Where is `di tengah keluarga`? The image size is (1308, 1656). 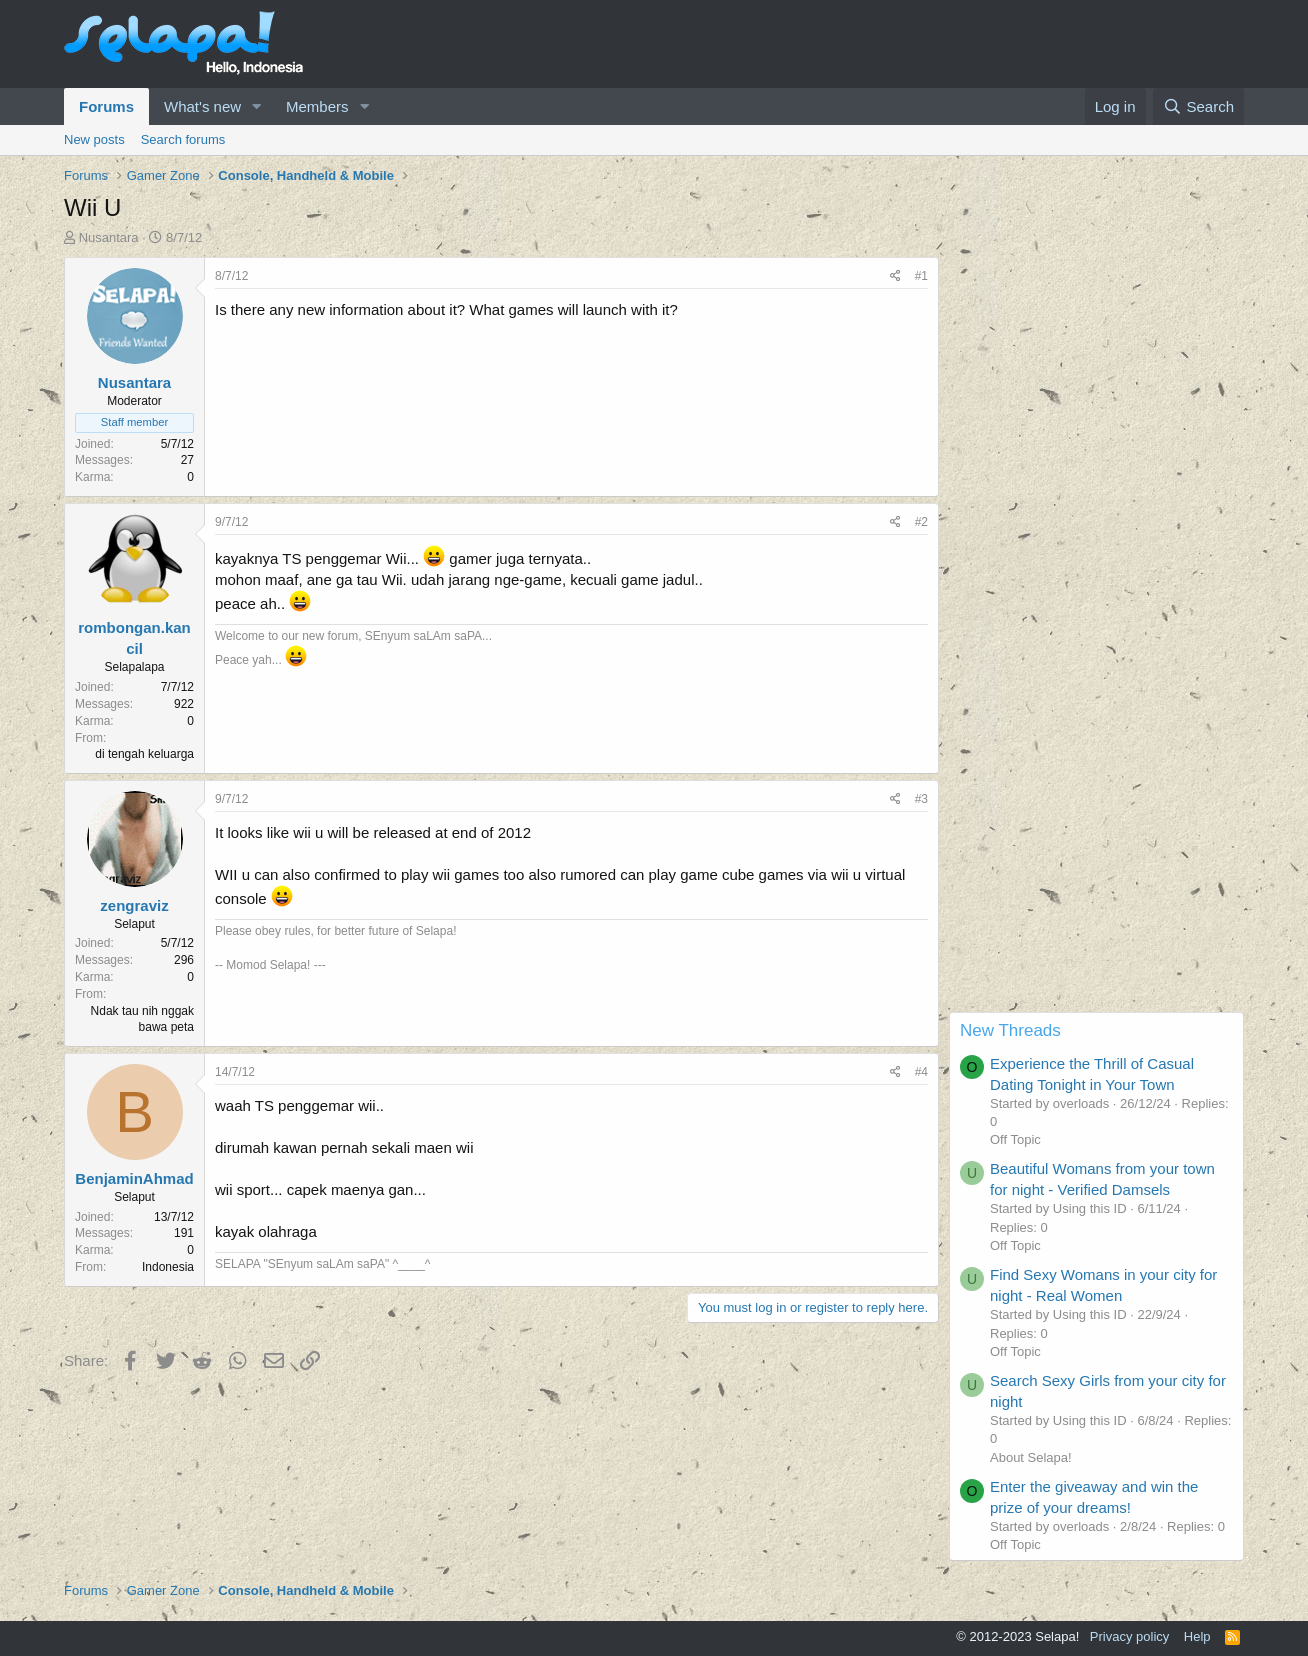
di tengah keluarga is located at coordinates (144, 754).